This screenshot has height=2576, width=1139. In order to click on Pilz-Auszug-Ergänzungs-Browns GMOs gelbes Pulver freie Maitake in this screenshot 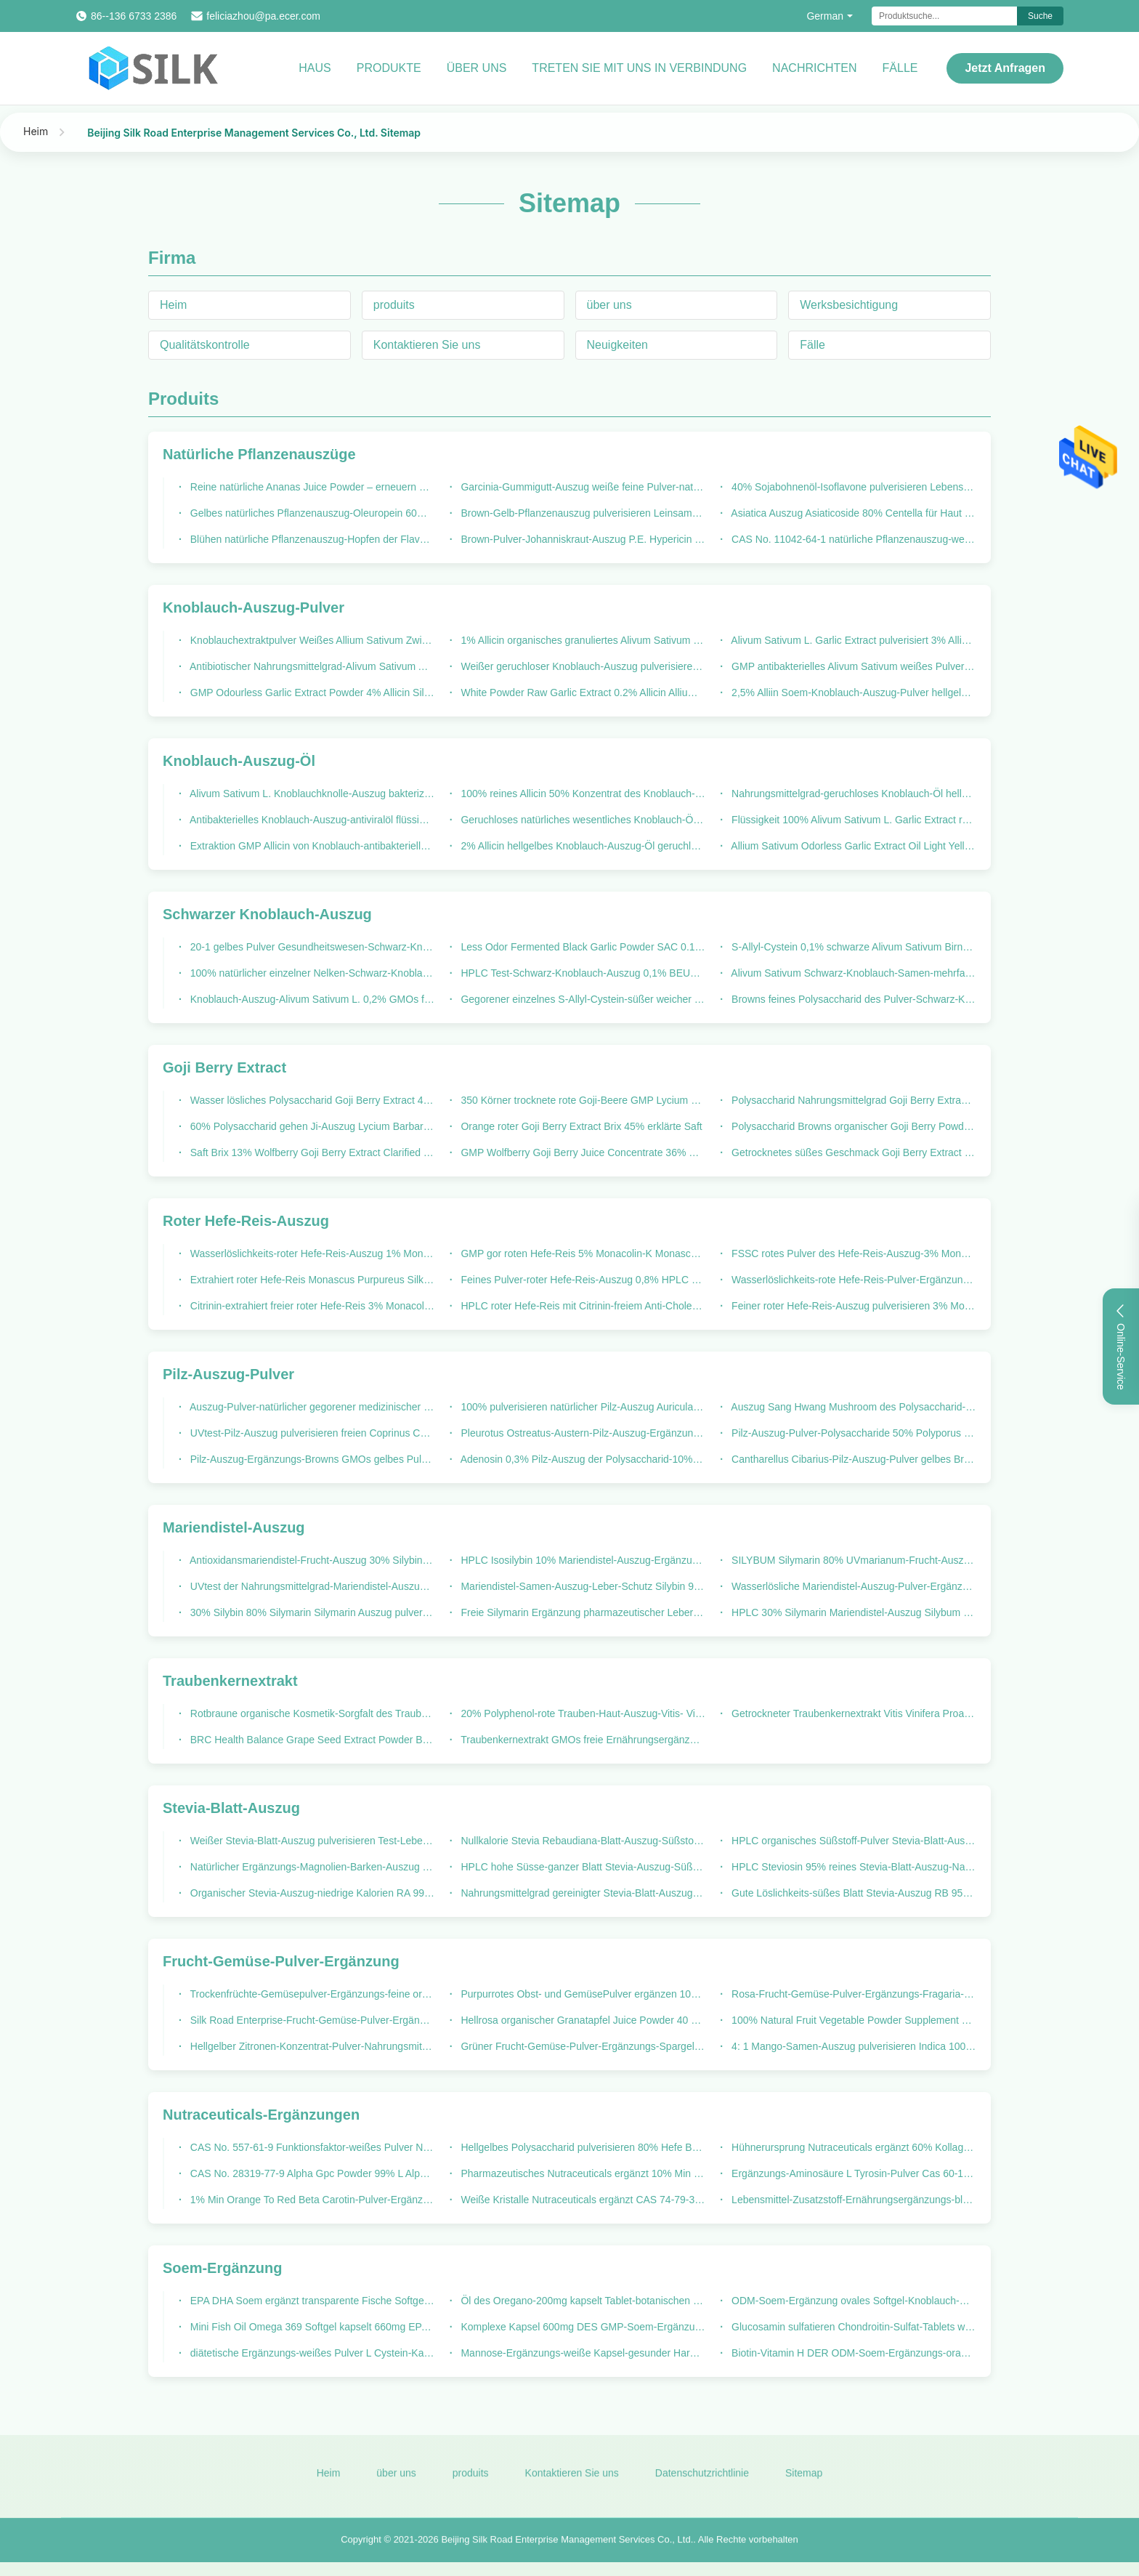, I will do `click(311, 1459)`.